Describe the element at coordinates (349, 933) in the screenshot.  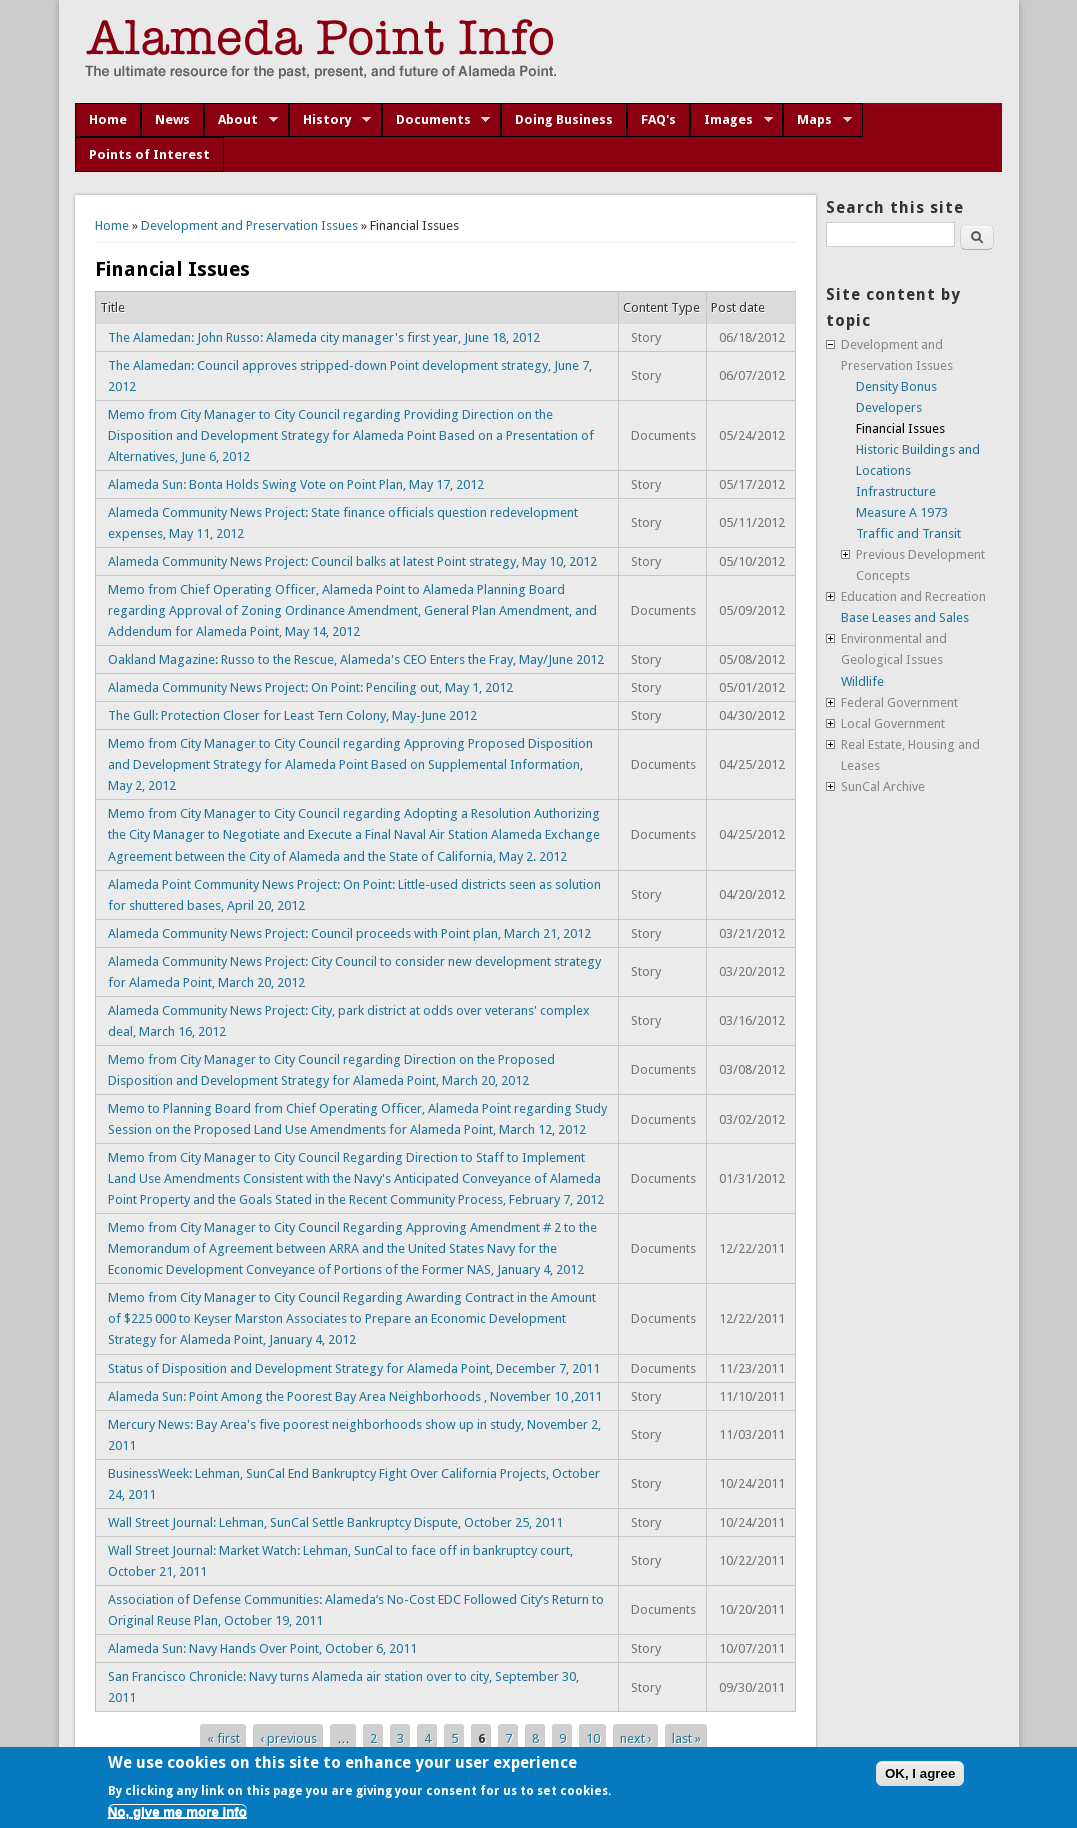
I see `Alameda Community News Project: Council proceeds with Point plan, March 21, 2012` at that location.